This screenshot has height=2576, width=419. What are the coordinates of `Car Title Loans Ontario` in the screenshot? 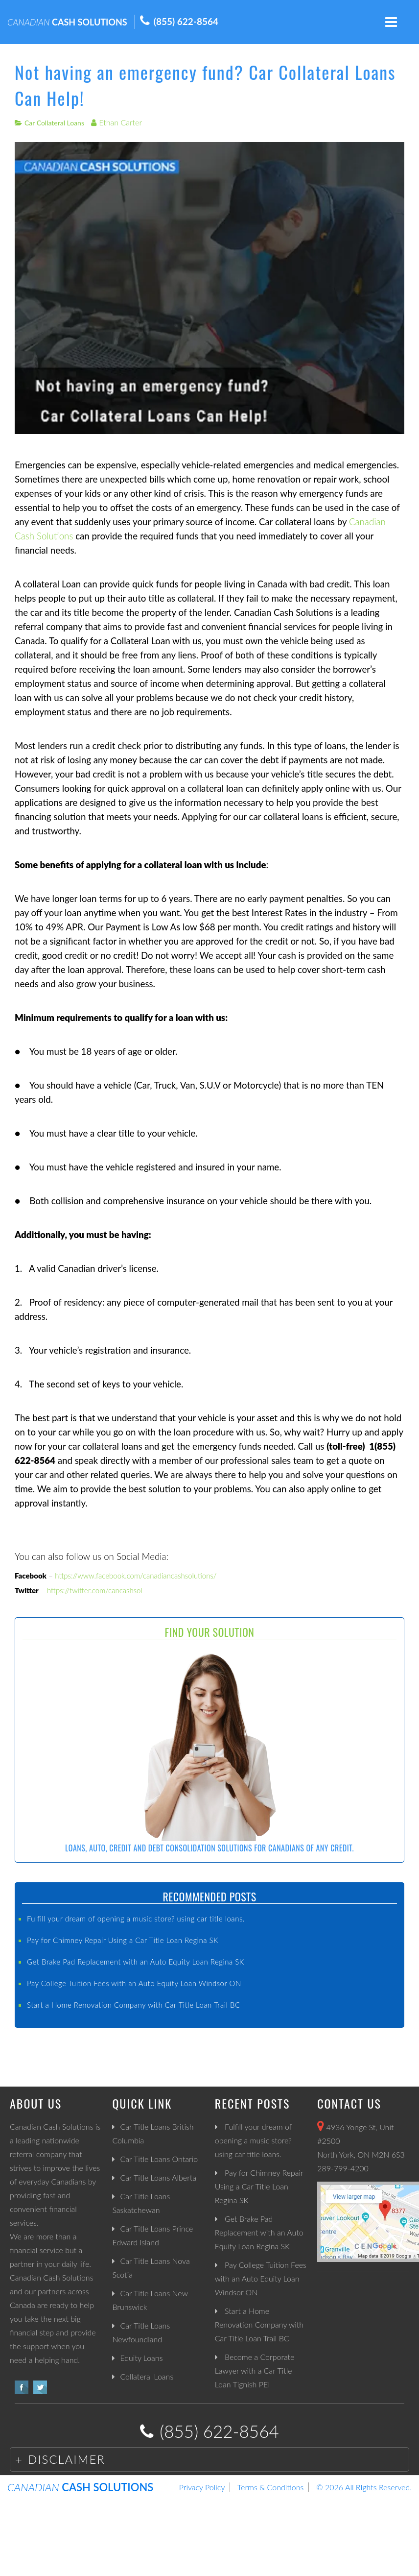 It's located at (159, 2158).